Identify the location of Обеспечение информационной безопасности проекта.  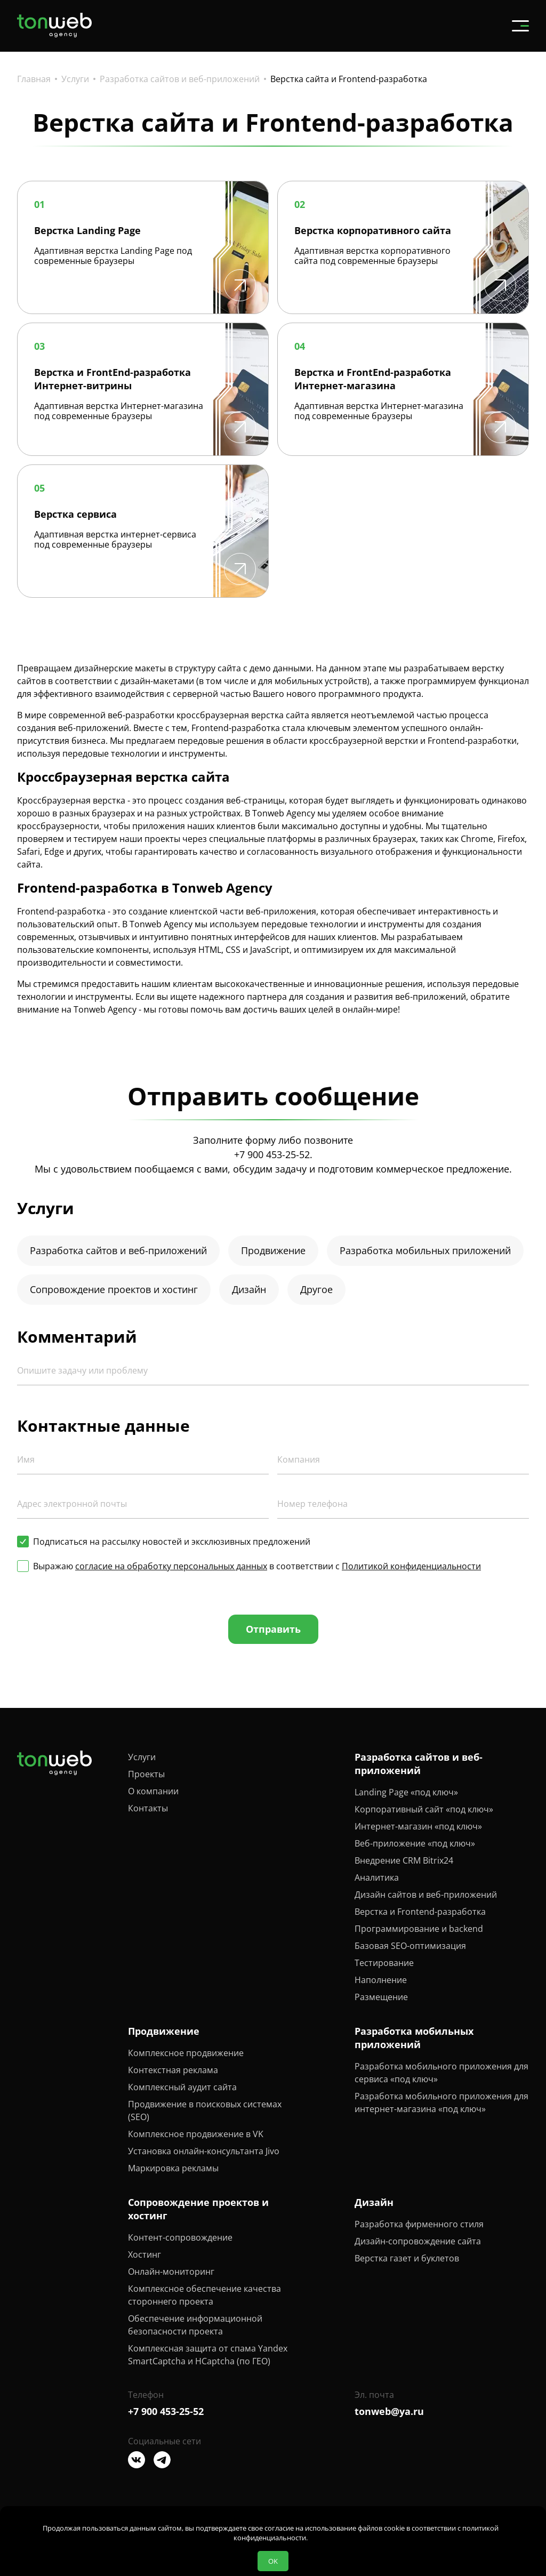
(195, 2325).